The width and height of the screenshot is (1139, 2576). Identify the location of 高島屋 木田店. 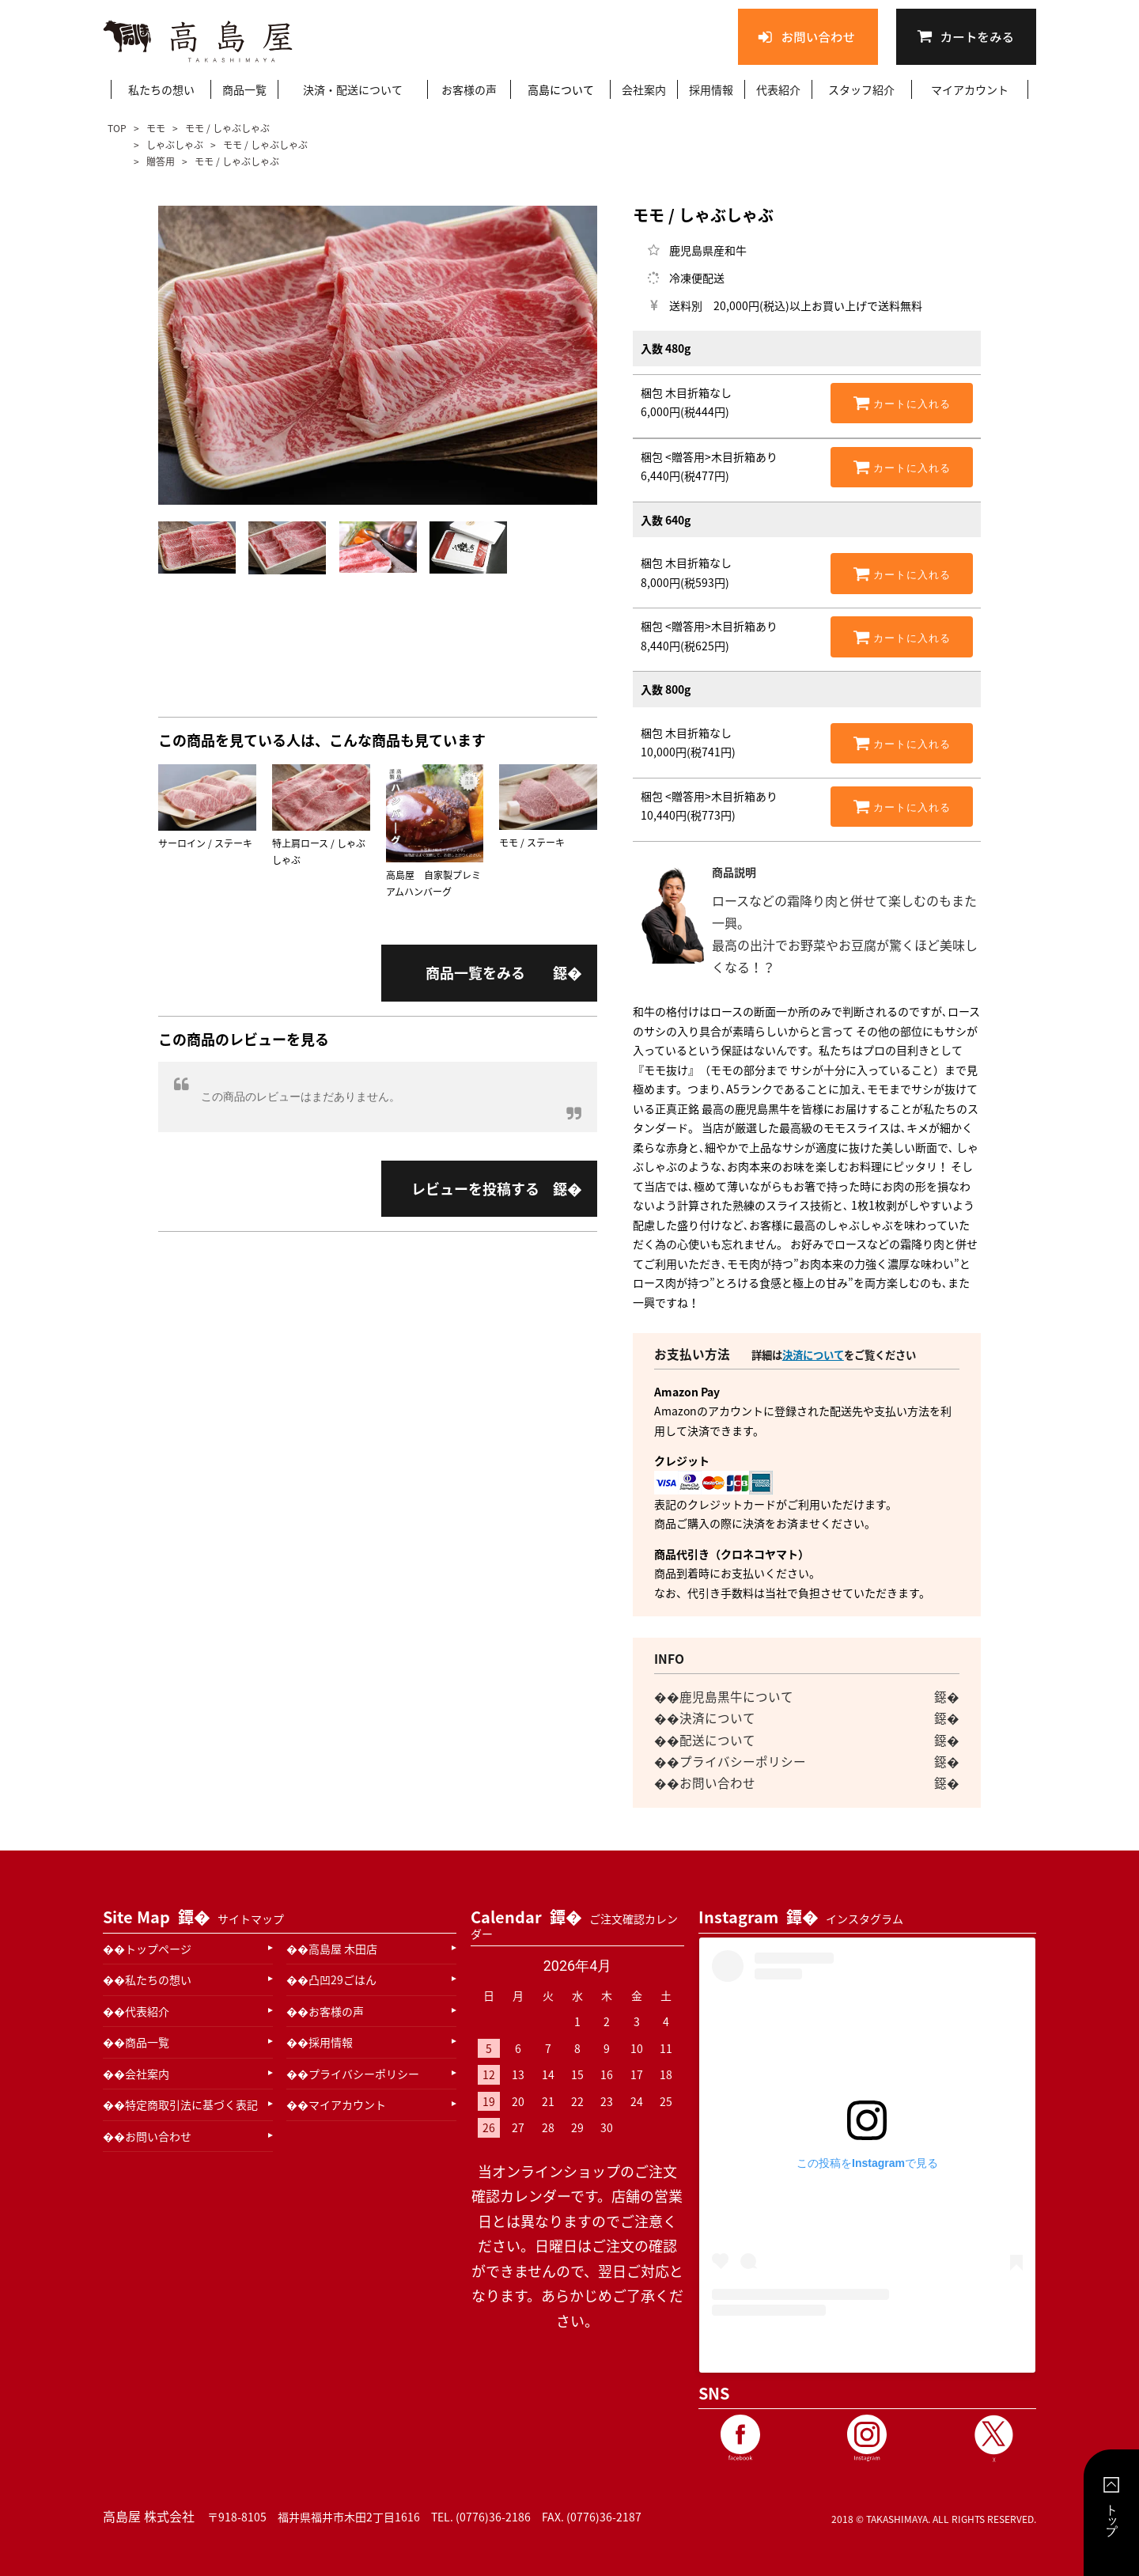
(342, 1949).